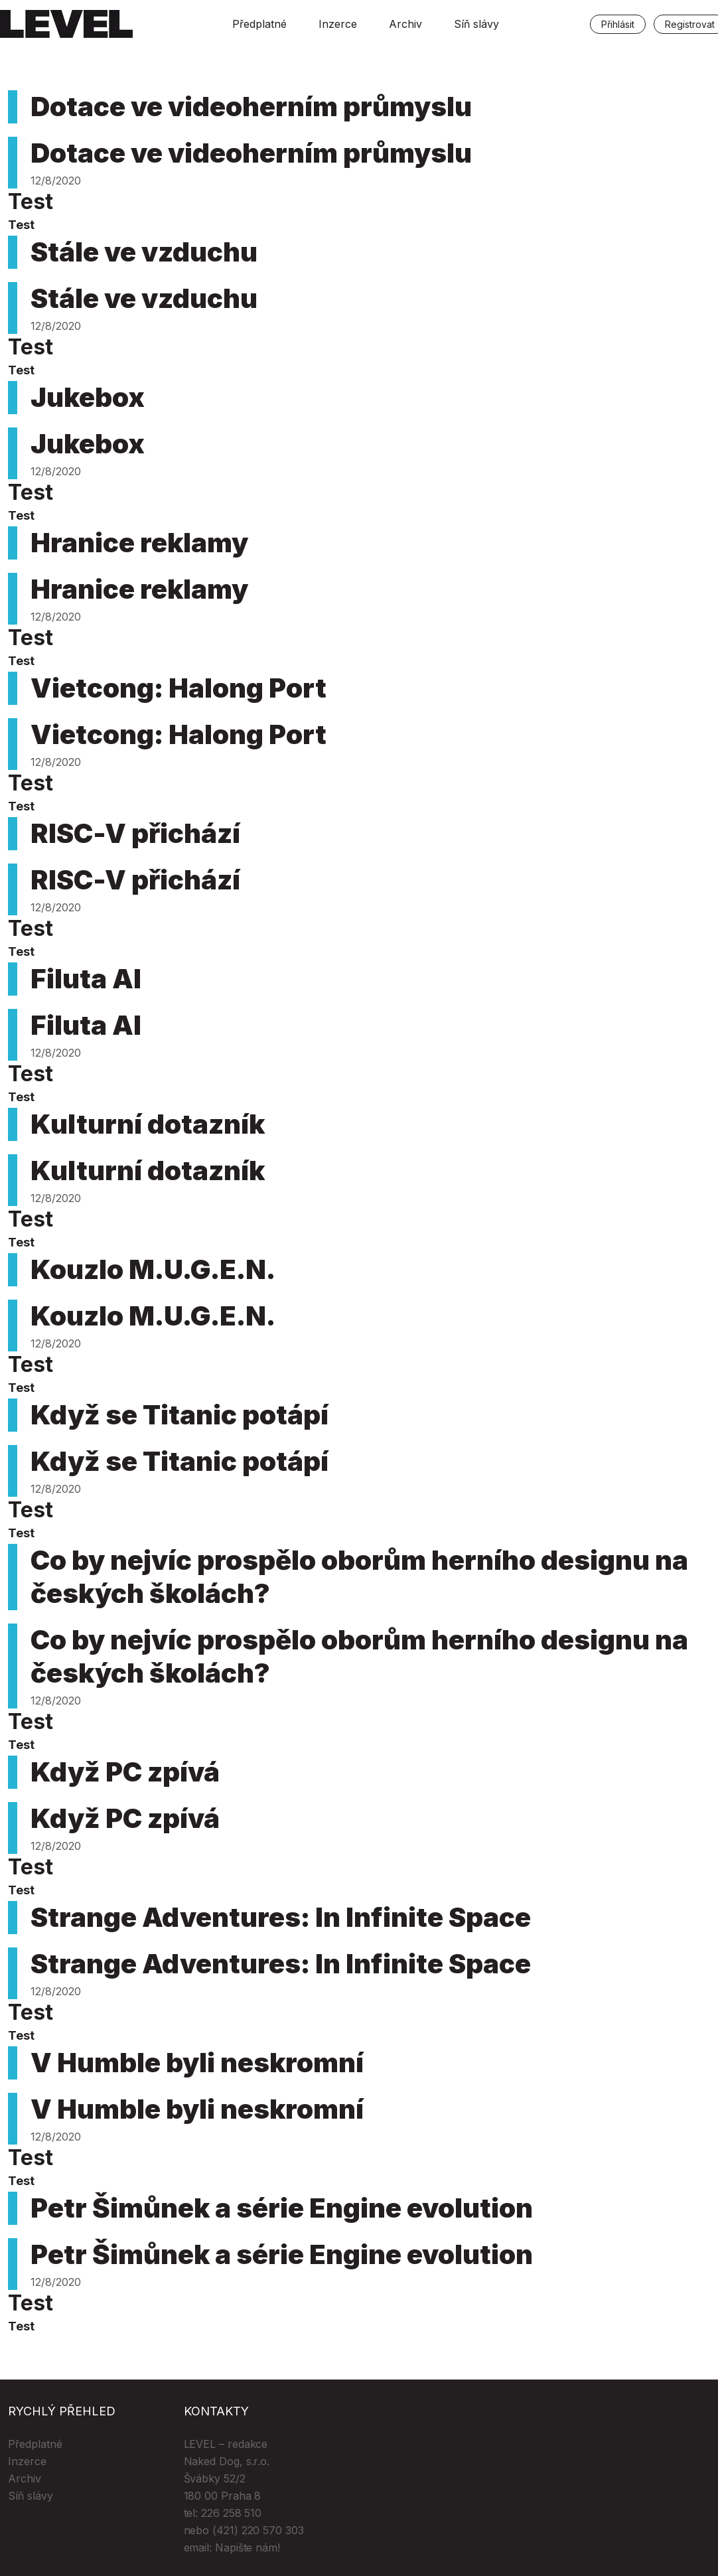  Describe the element at coordinates (135, 833) in the screenshot. I see `RISC-V přichází` at that location.